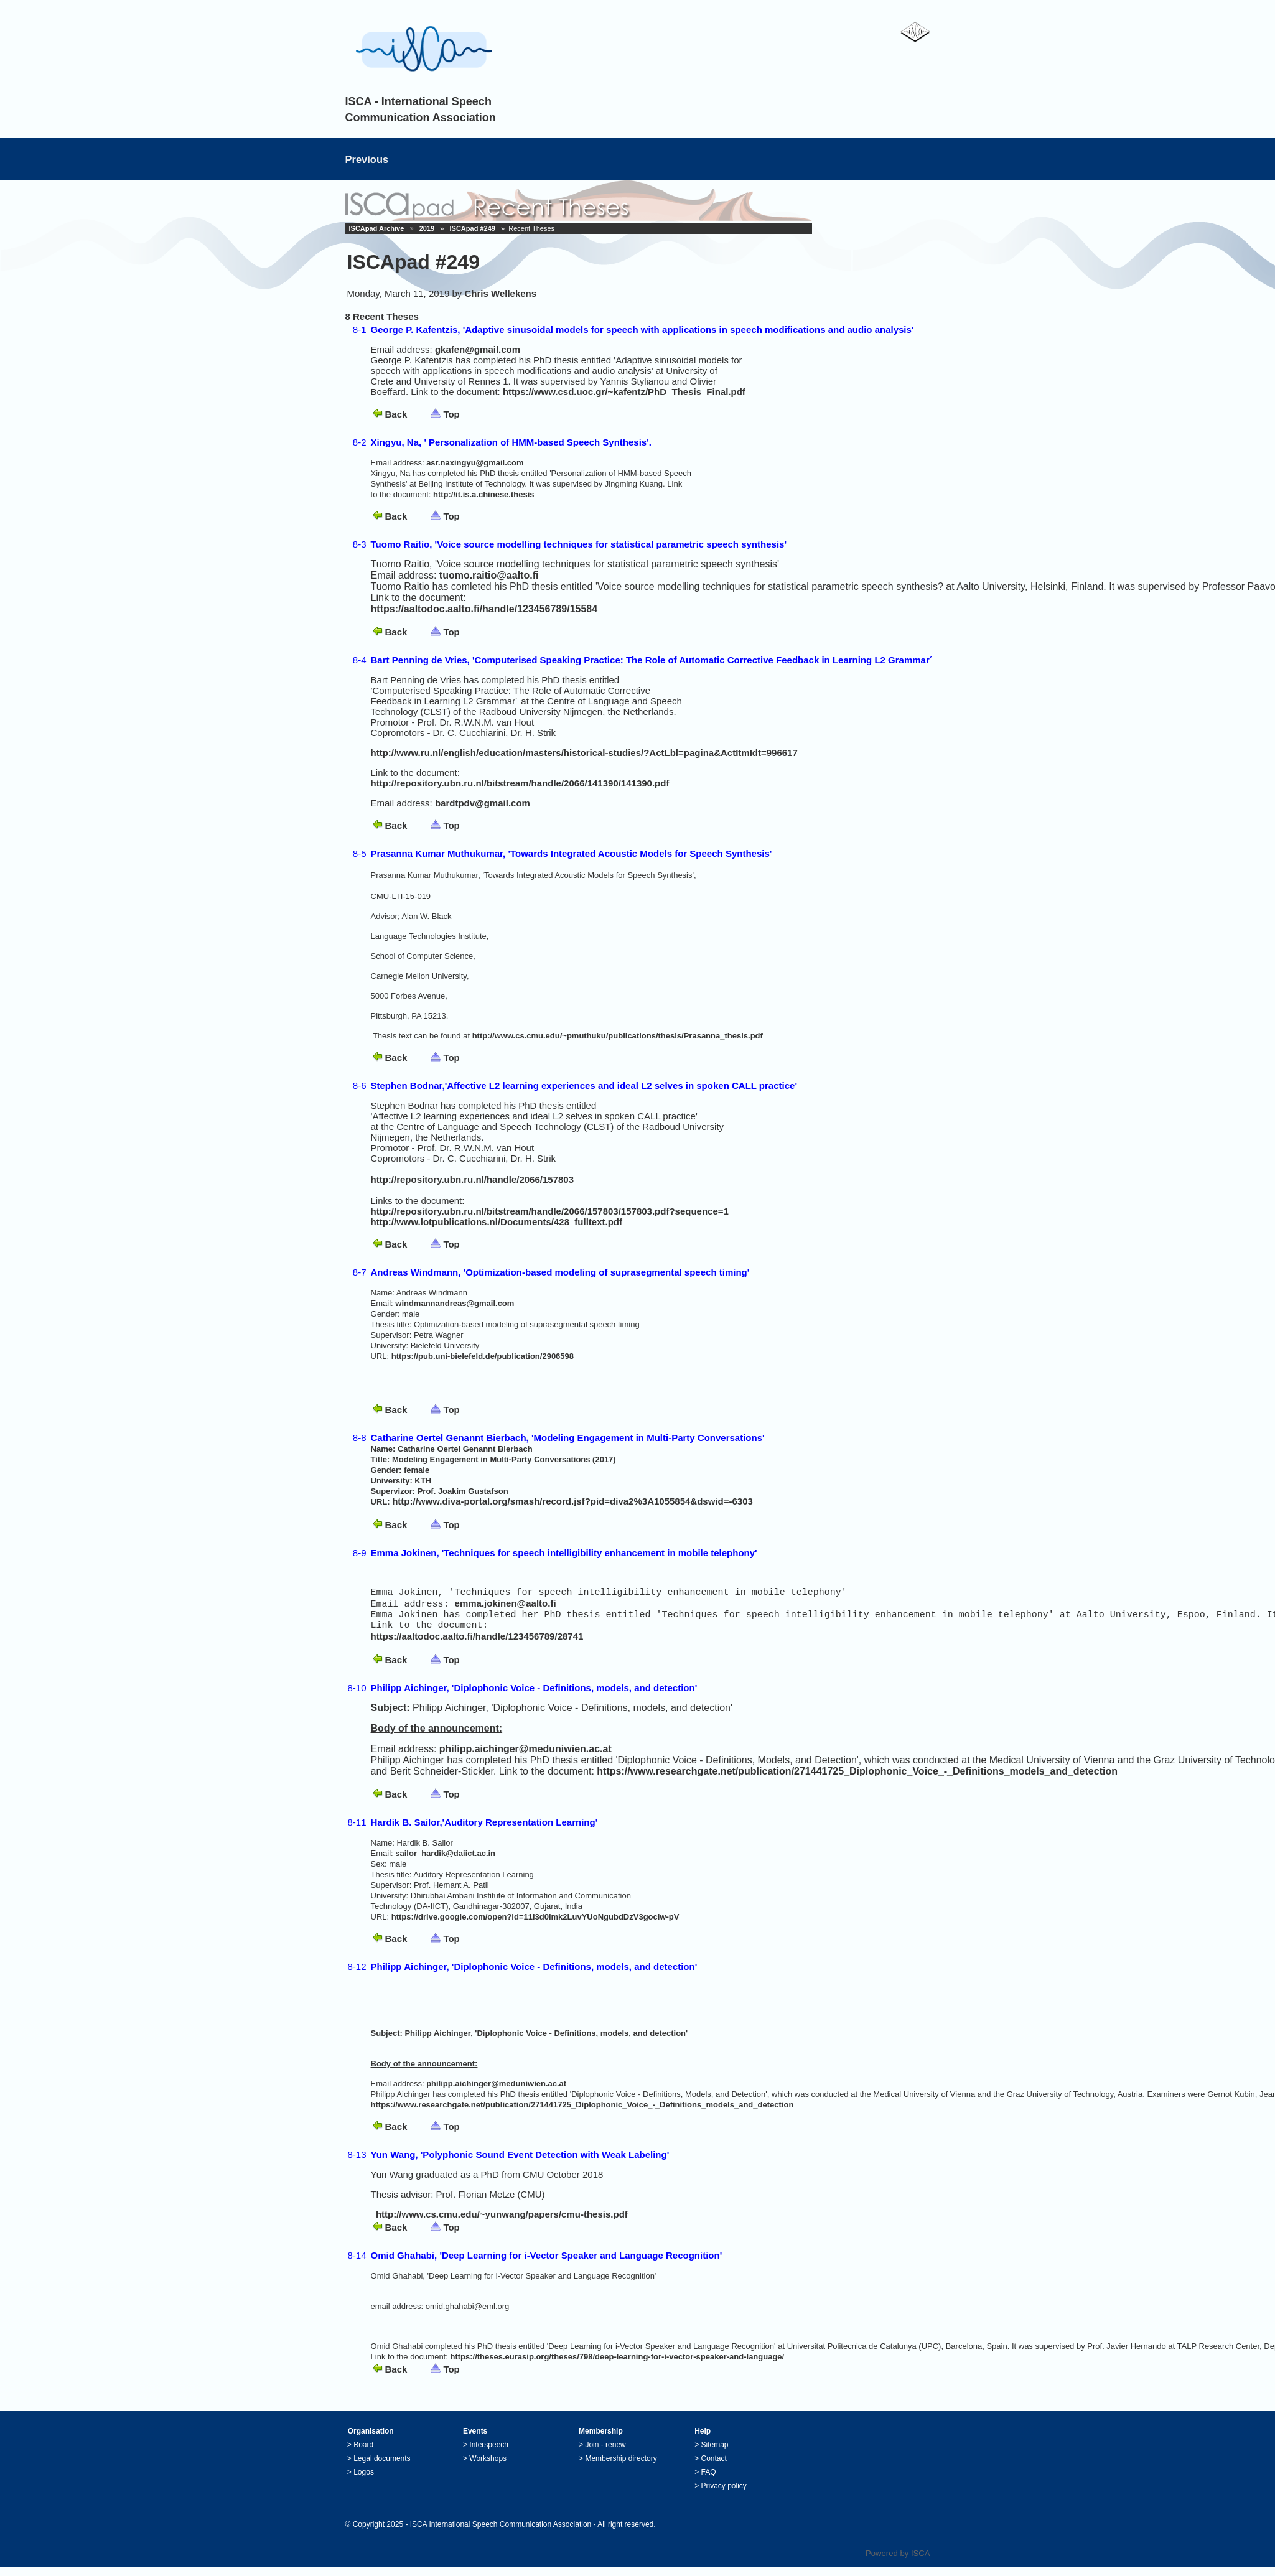  Describe the element at coordinates (496, 1221) in the screenshot. I see `http://www.lotpublications.nl/Documents/428_fulltext.pdf` at that location.